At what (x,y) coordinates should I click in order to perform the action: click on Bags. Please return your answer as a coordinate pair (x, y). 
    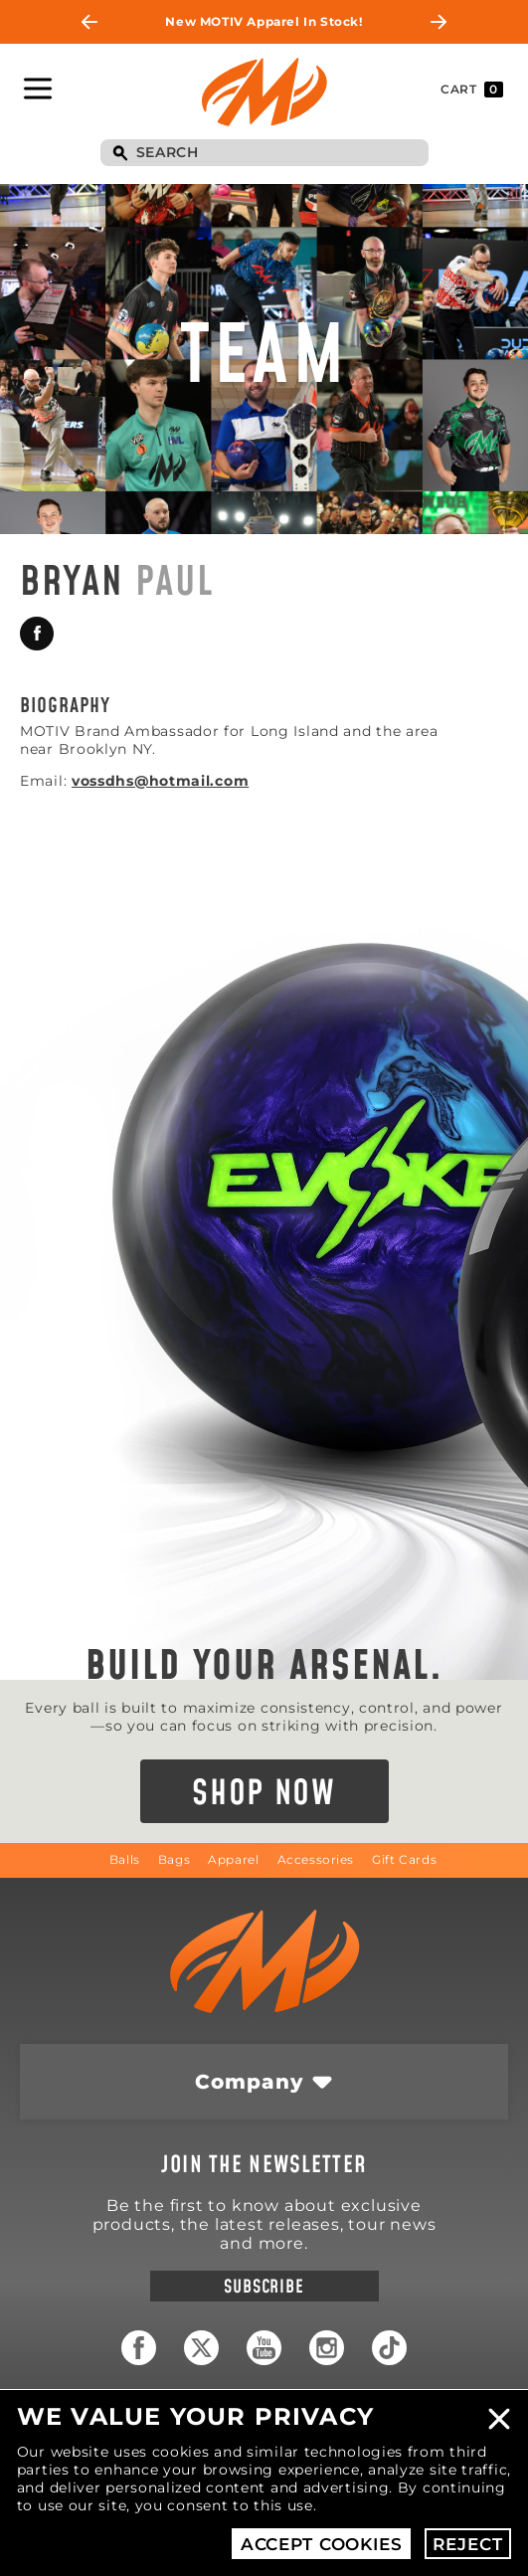
    Looking at the image, I should click on (174, 1859).